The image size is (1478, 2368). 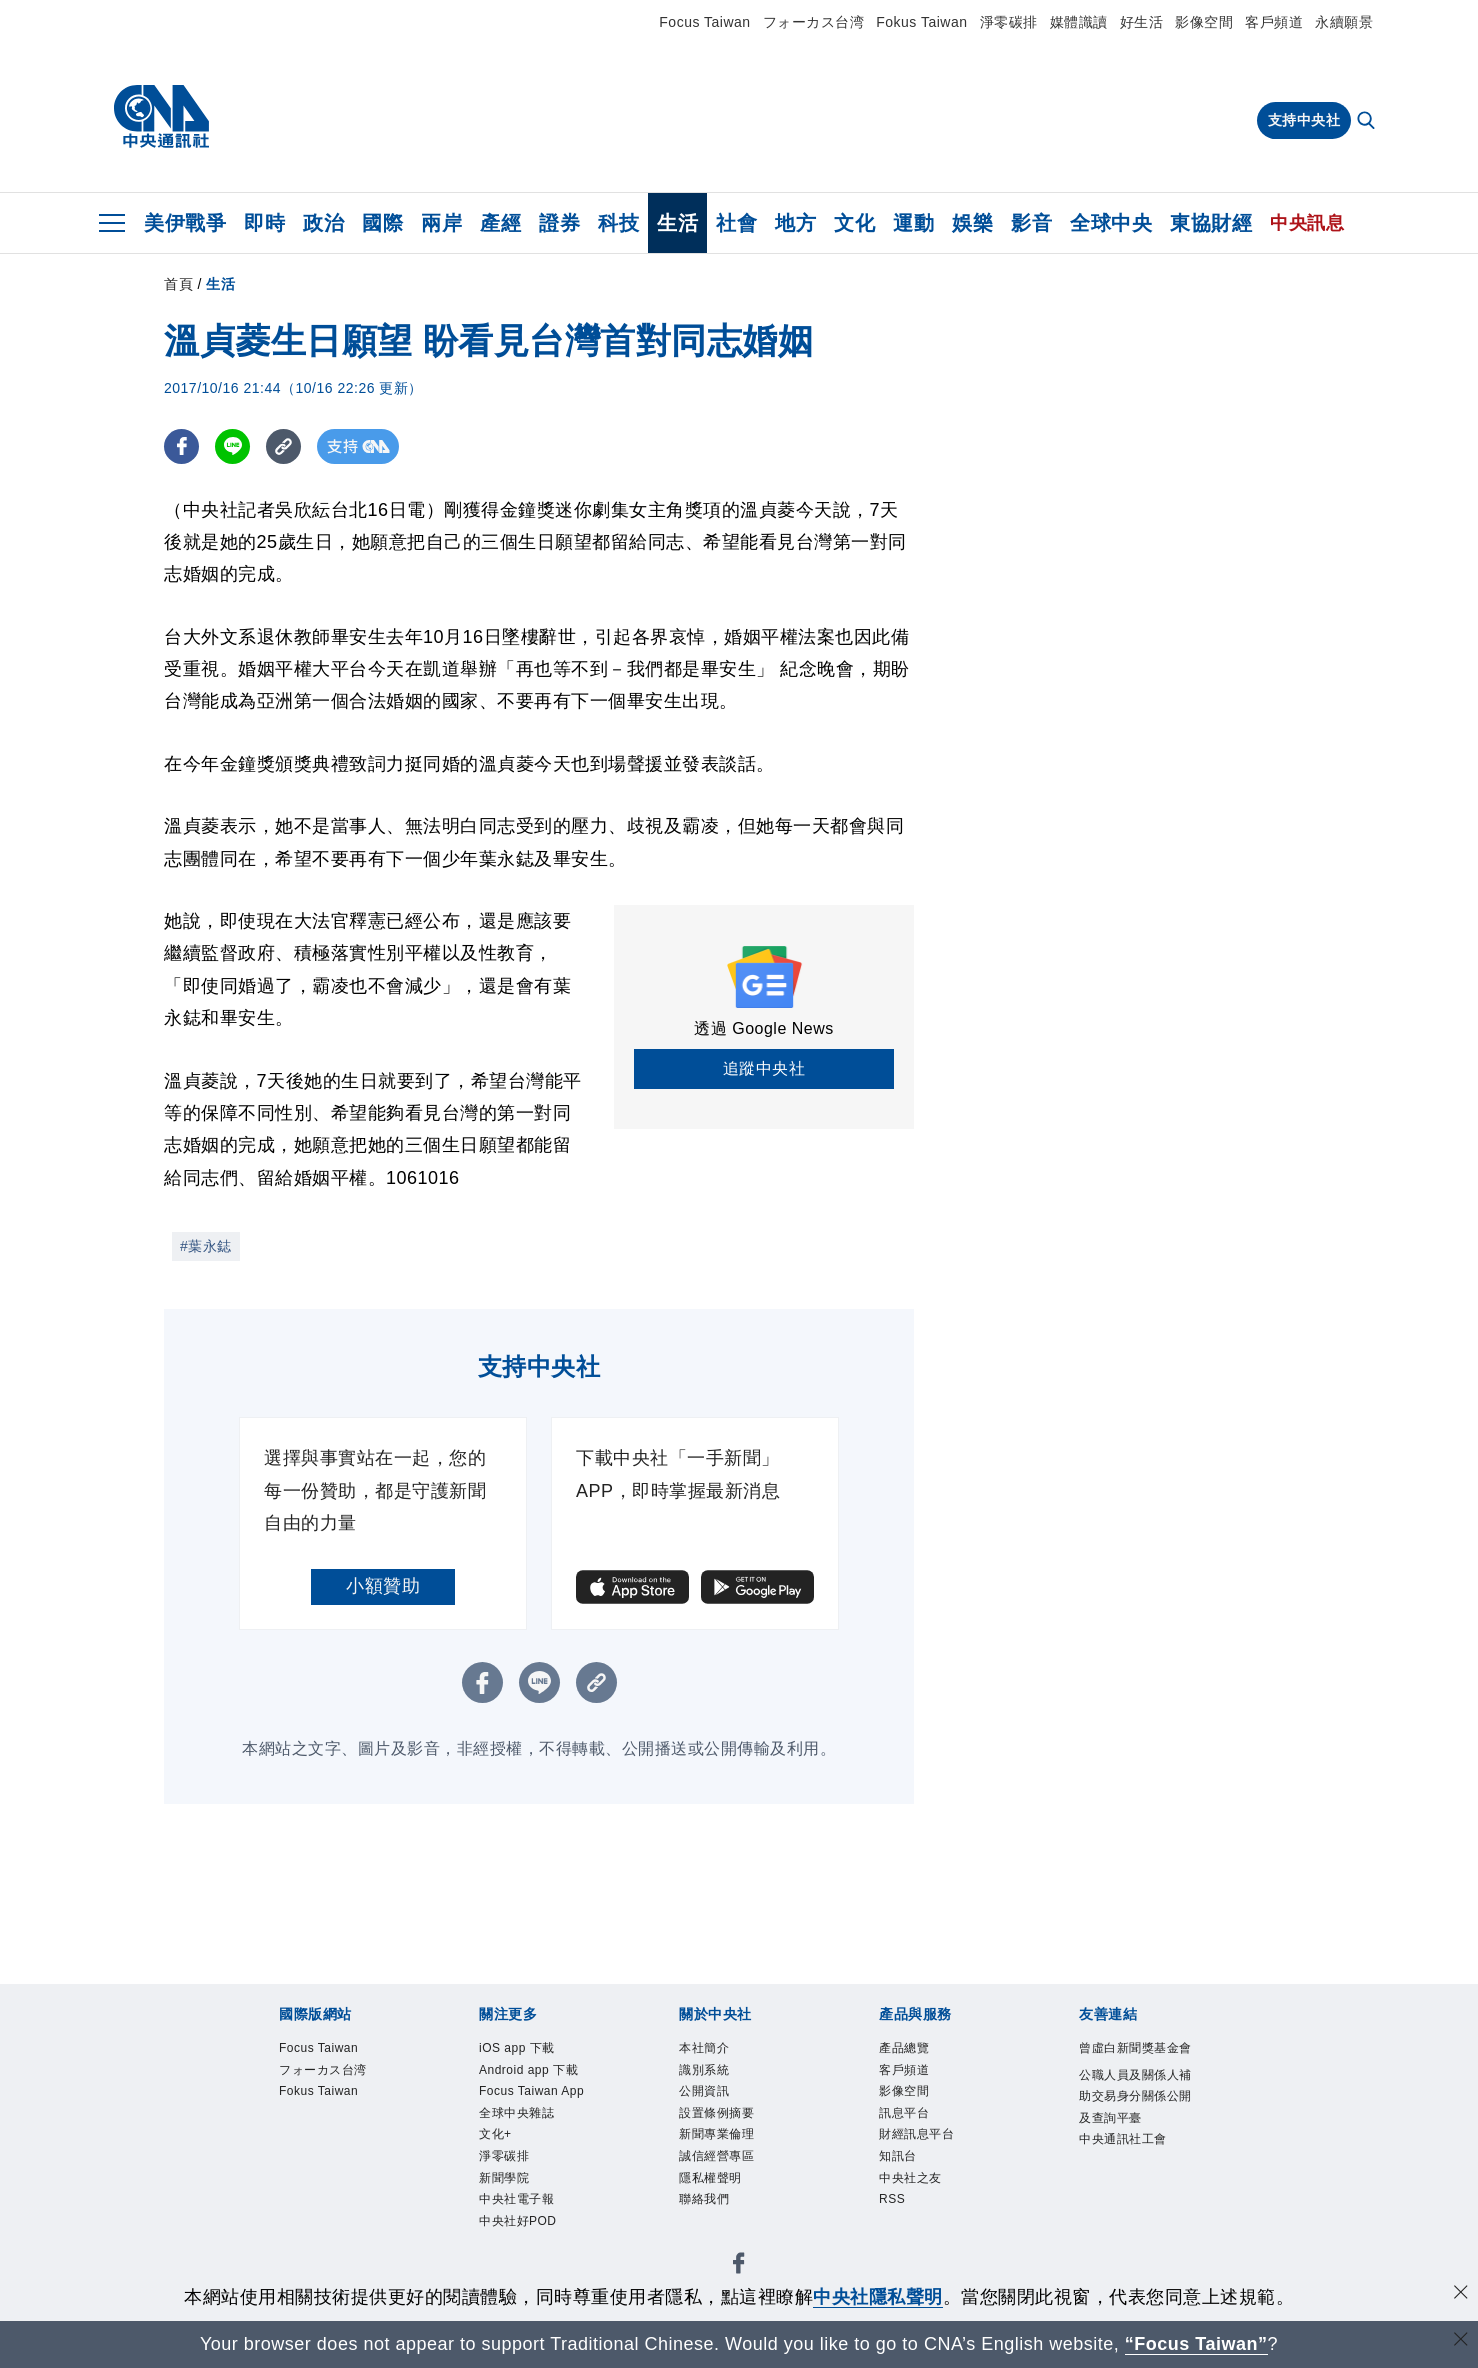 What do you see at coordinates (178, 284) in the screenshot?
I see `首頁` at bounding box center [178, 284].